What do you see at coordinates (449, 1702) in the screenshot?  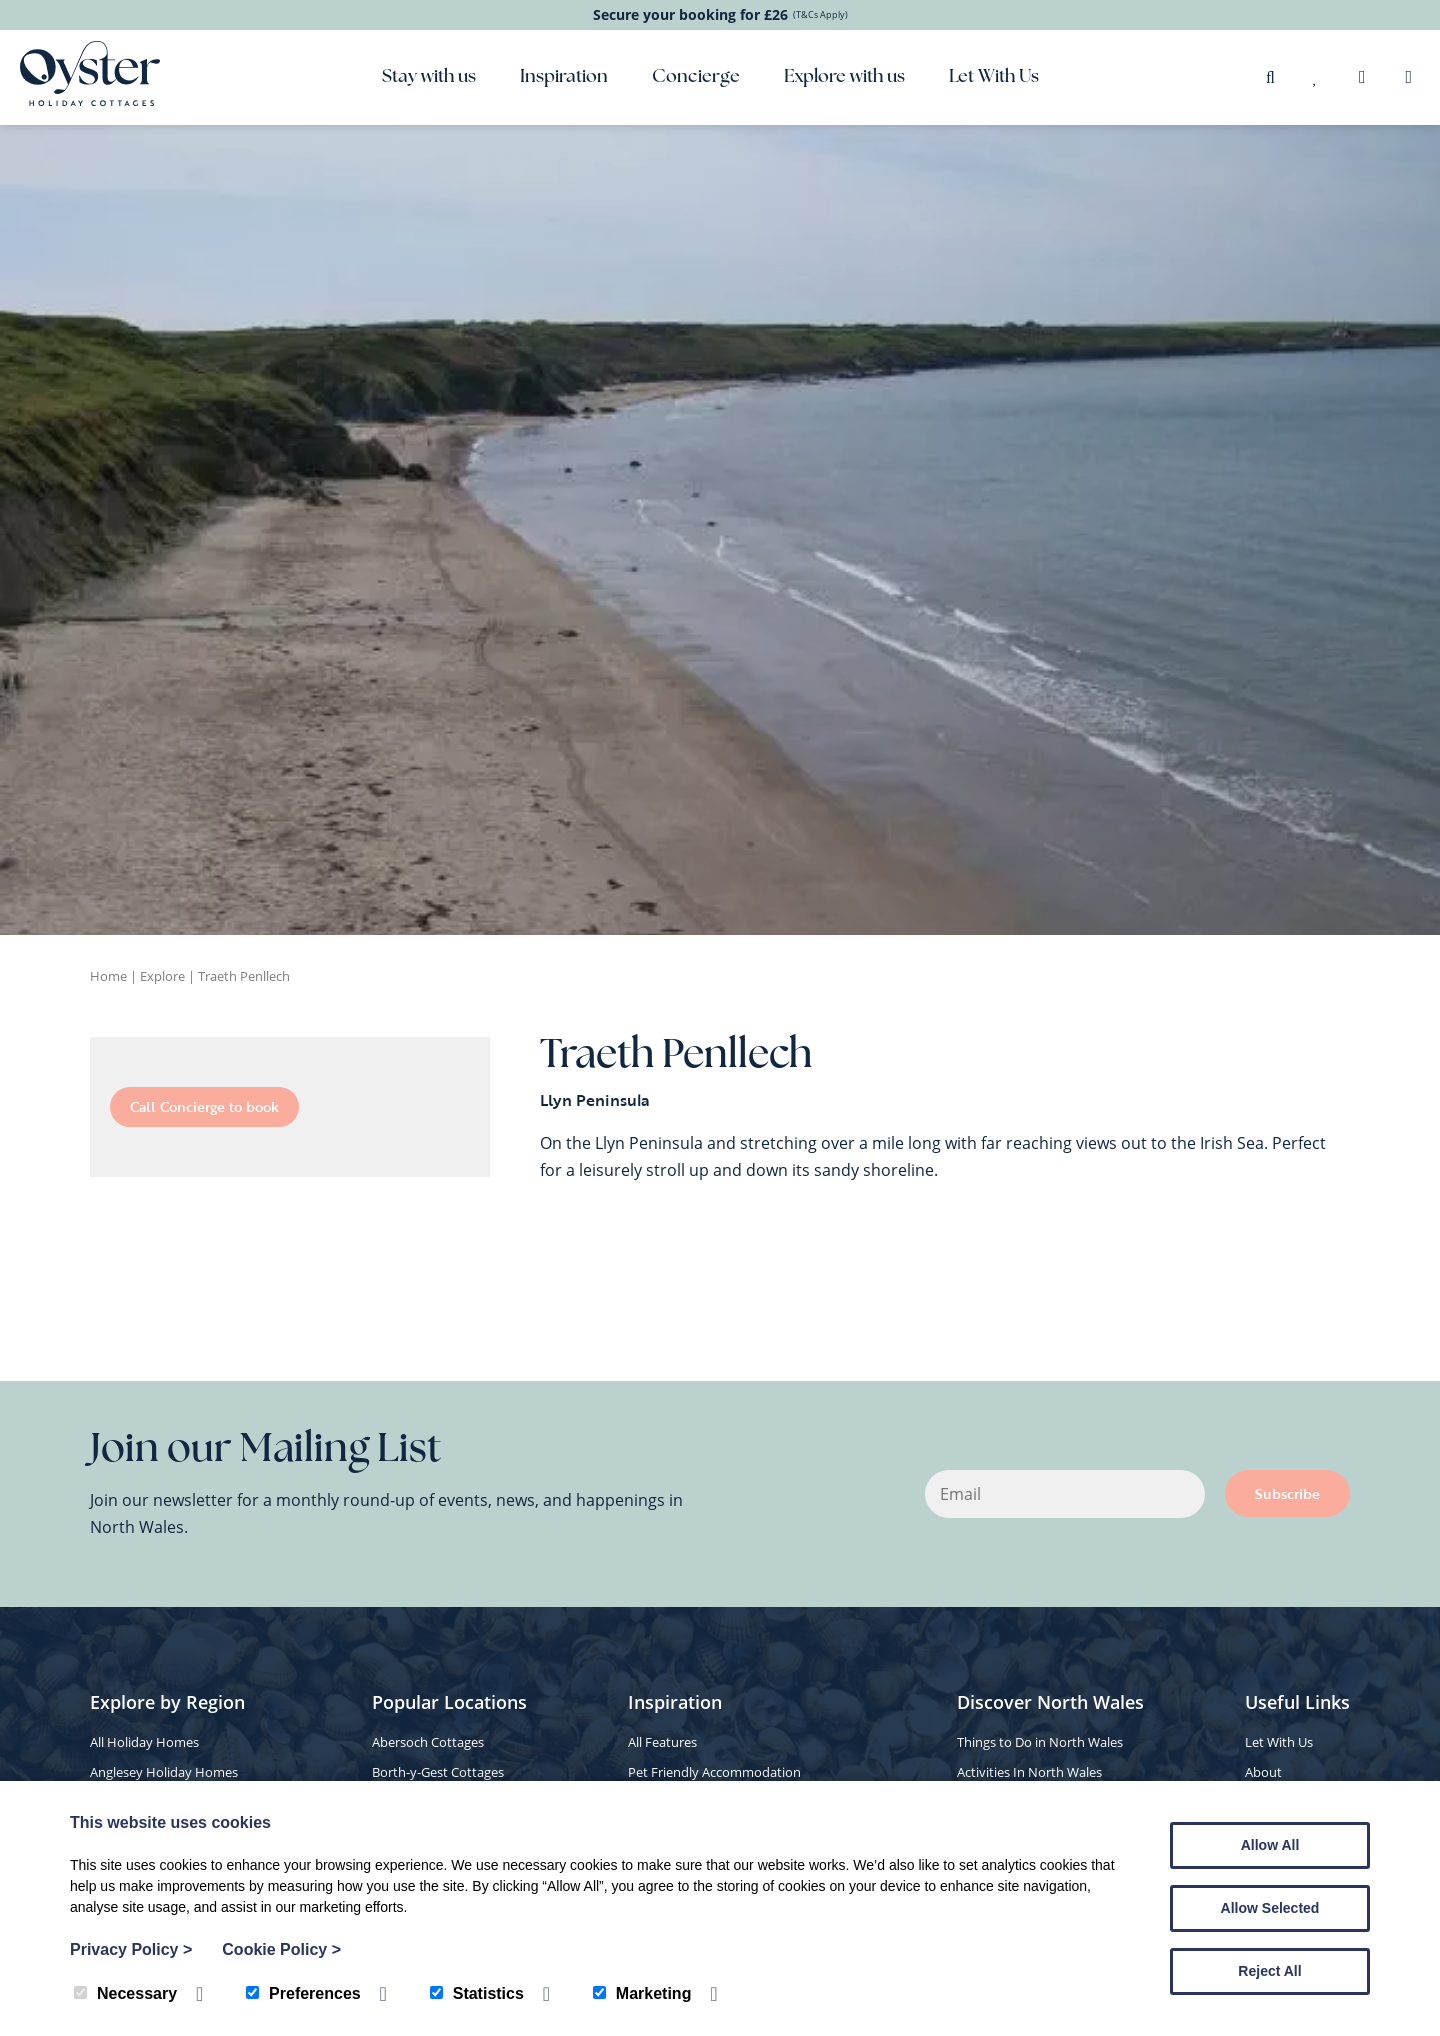 I see `Popular Locations` at bounding box center [449, 1702].